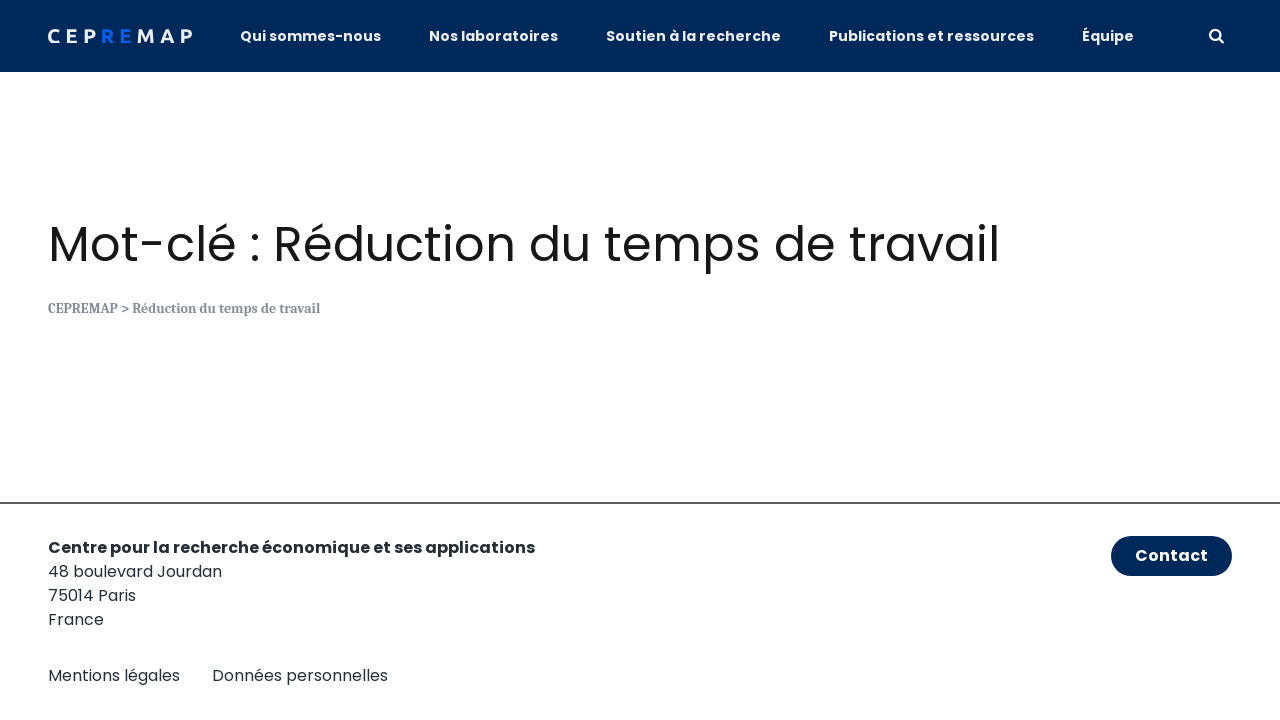 The height and width of the screenshot is (720, 1280). What do you see at coordinates (83, 308) in the screenshot?
I see `CEPREMAP` at bounding box center [83, 308].